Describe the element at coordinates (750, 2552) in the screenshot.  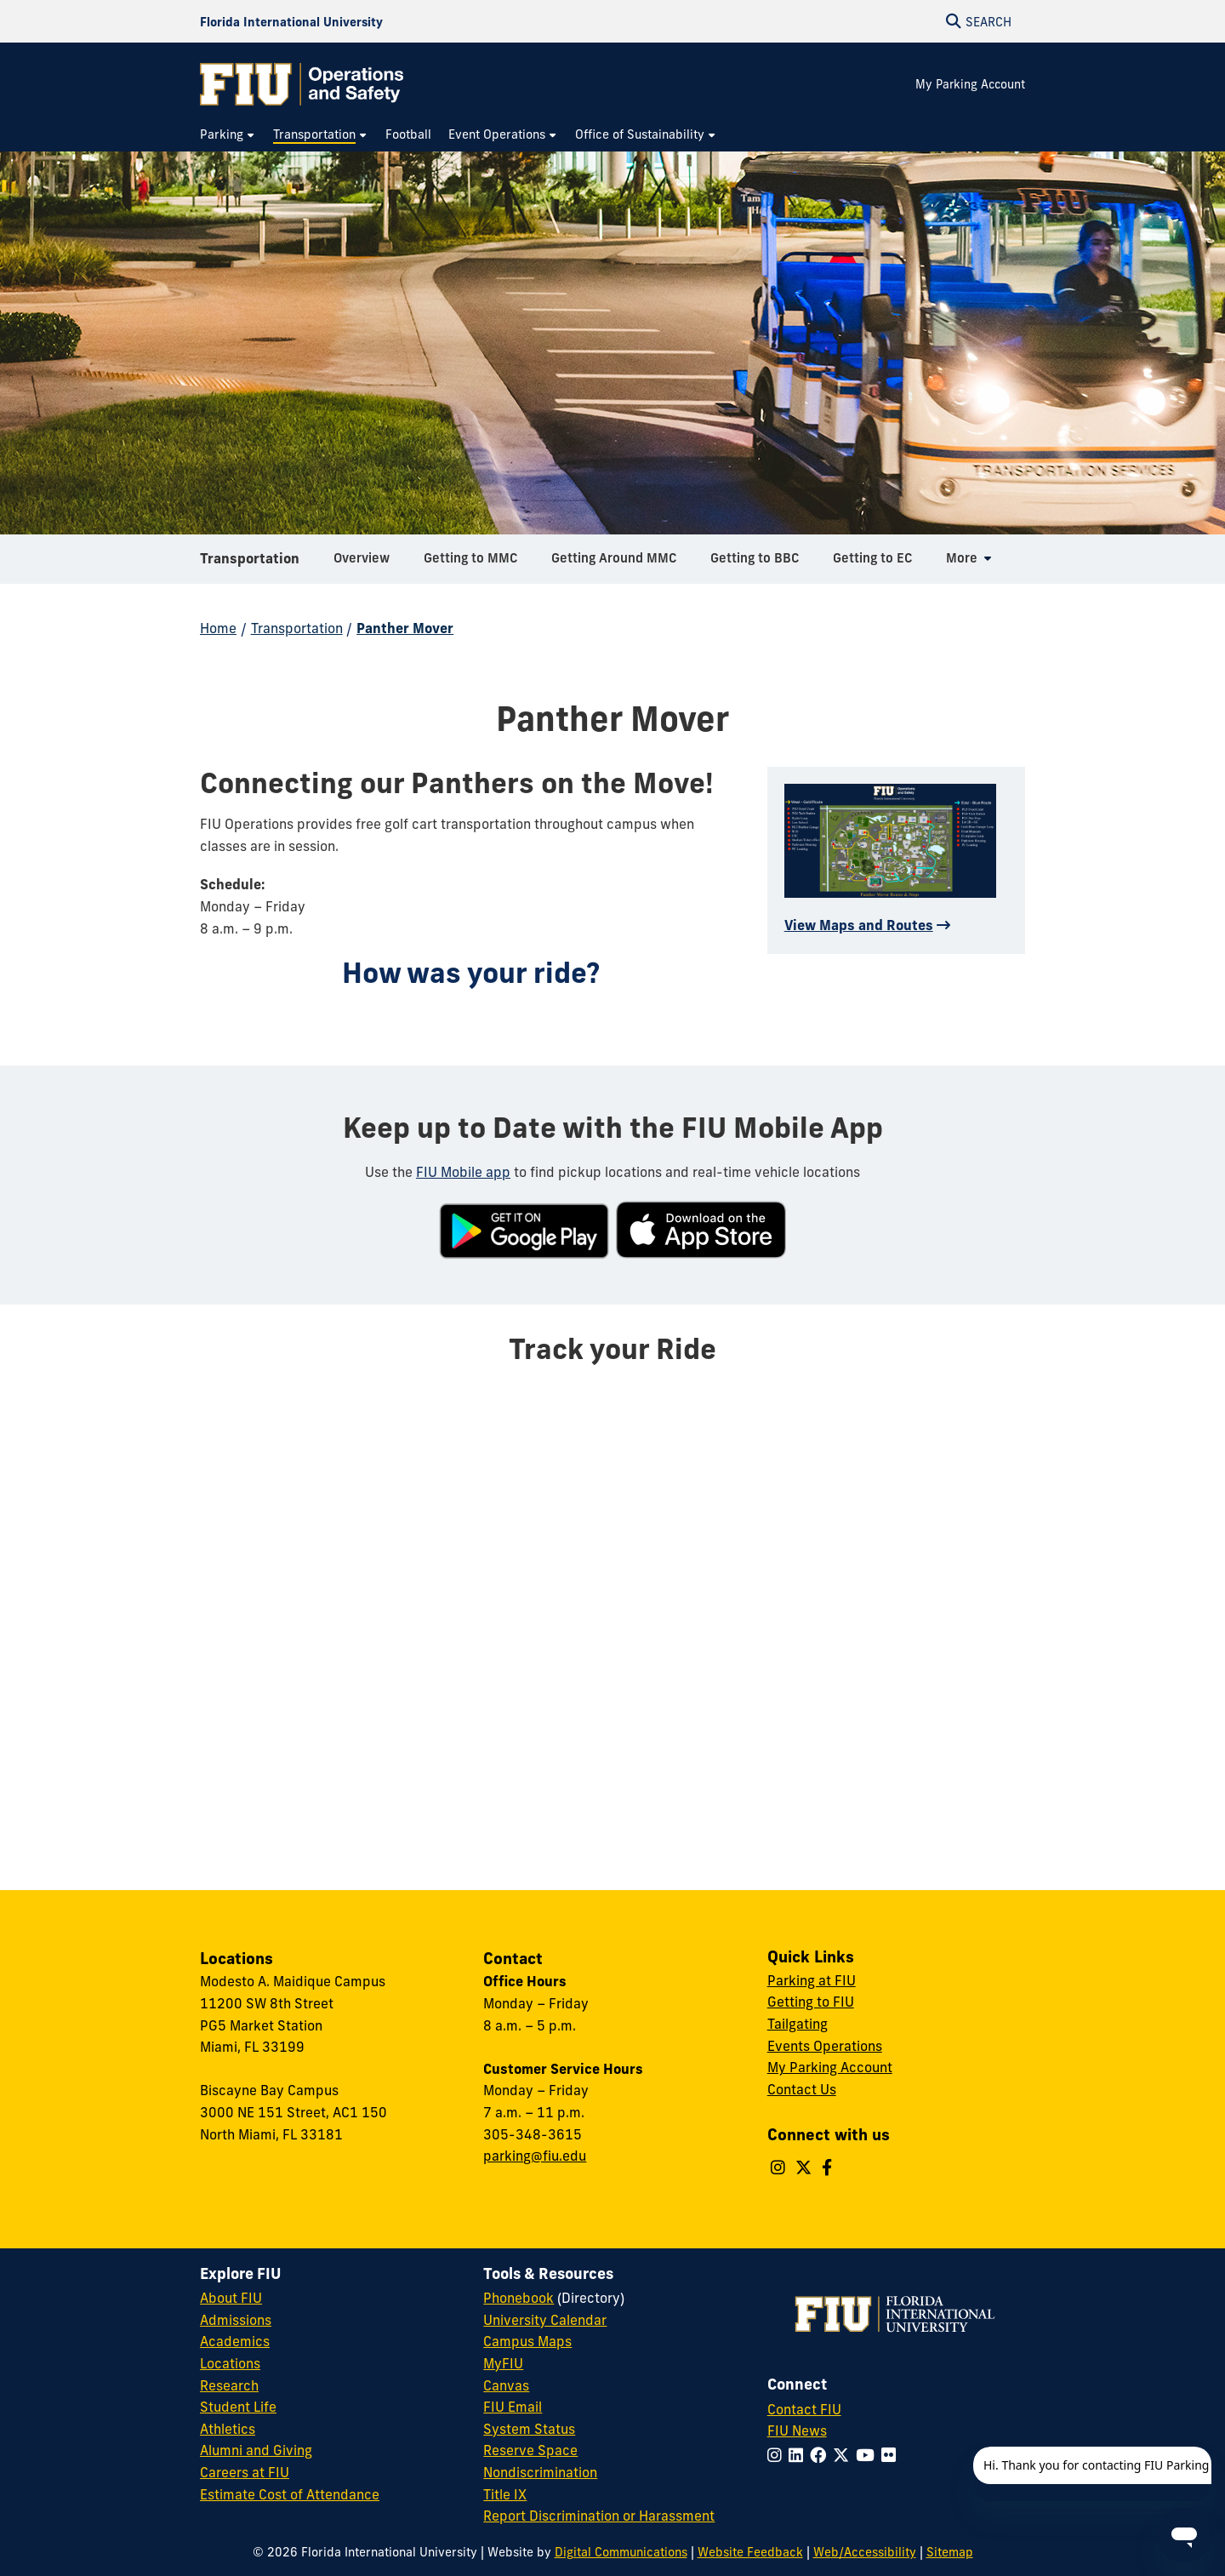
I see `Website Feedback` at that location.